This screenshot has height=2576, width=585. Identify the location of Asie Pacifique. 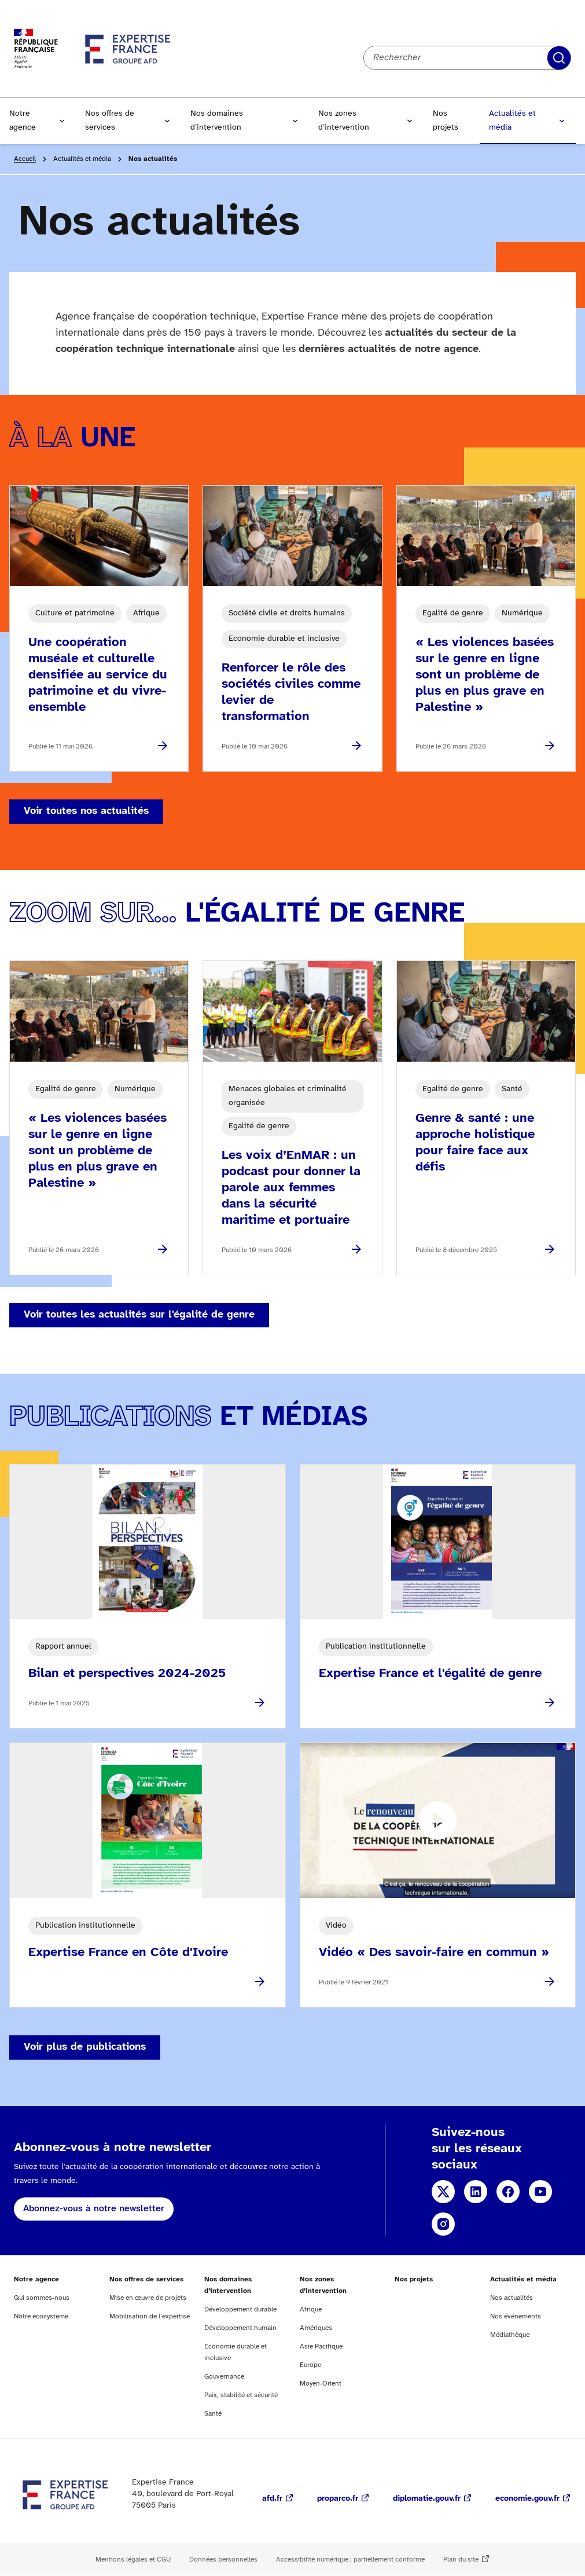
(321, 2346).